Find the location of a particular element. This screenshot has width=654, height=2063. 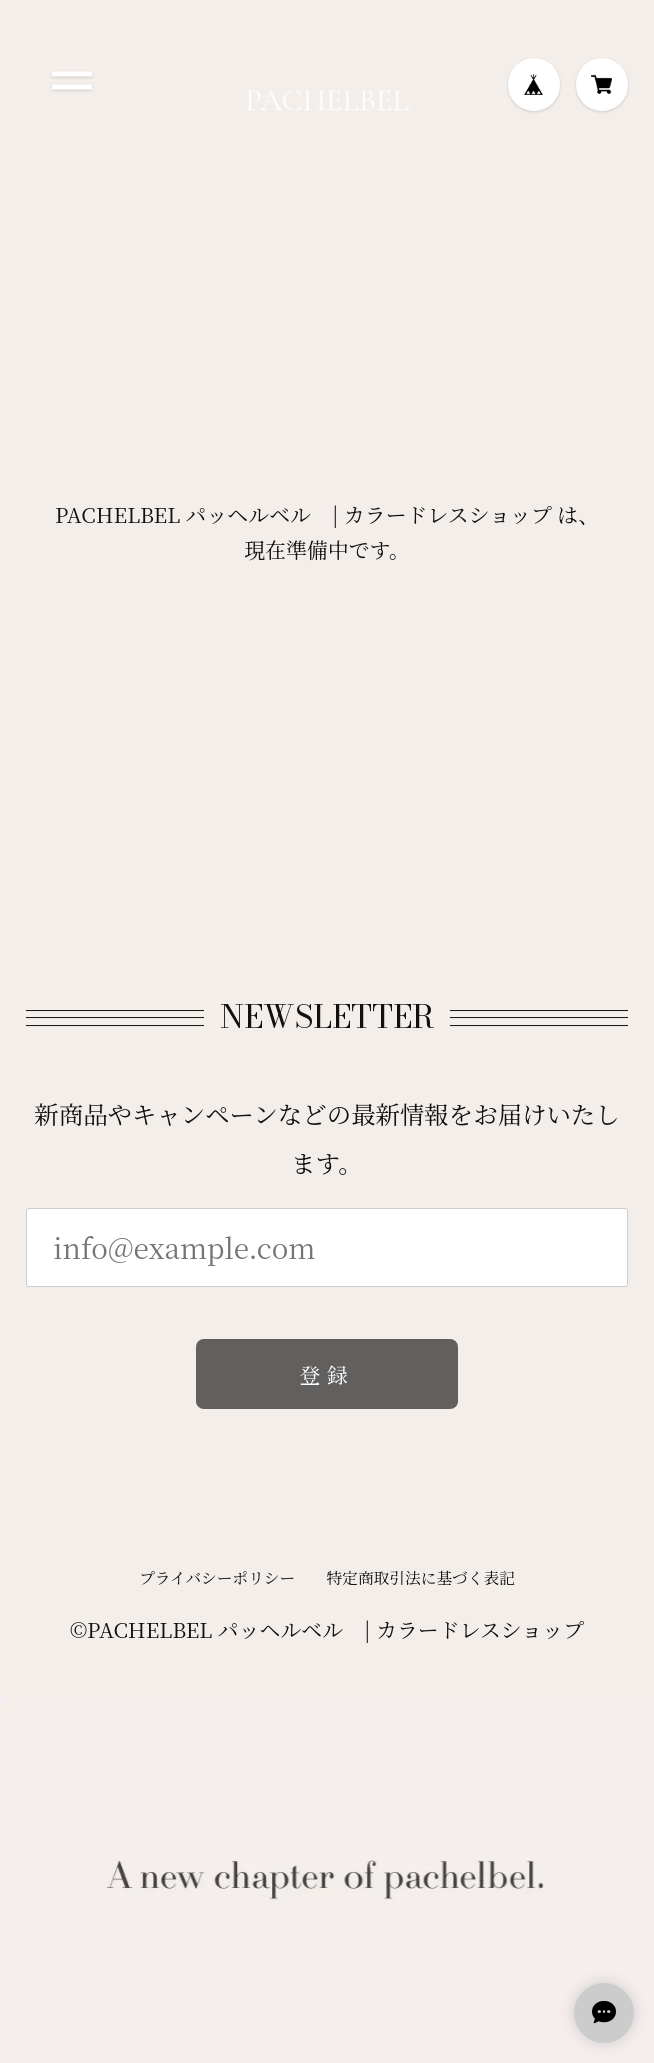

プライバシーポリシー is located at coordinates (217, 1584).